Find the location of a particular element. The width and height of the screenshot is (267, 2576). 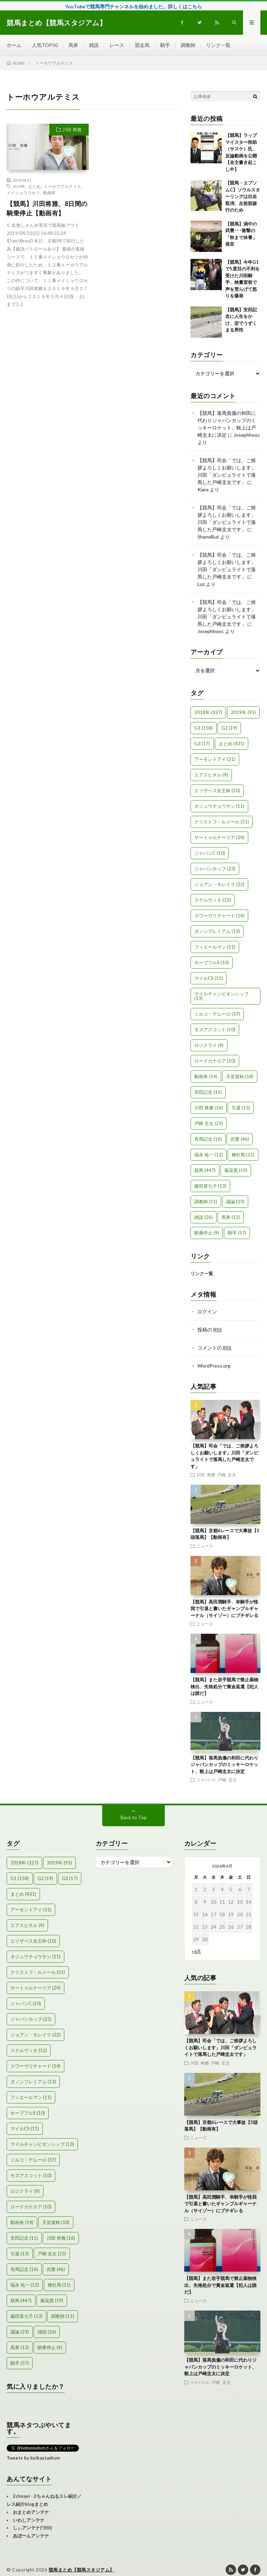

有馬記念 [有馬記念 (16個の項目)] is located at coordinates (208, 1139).